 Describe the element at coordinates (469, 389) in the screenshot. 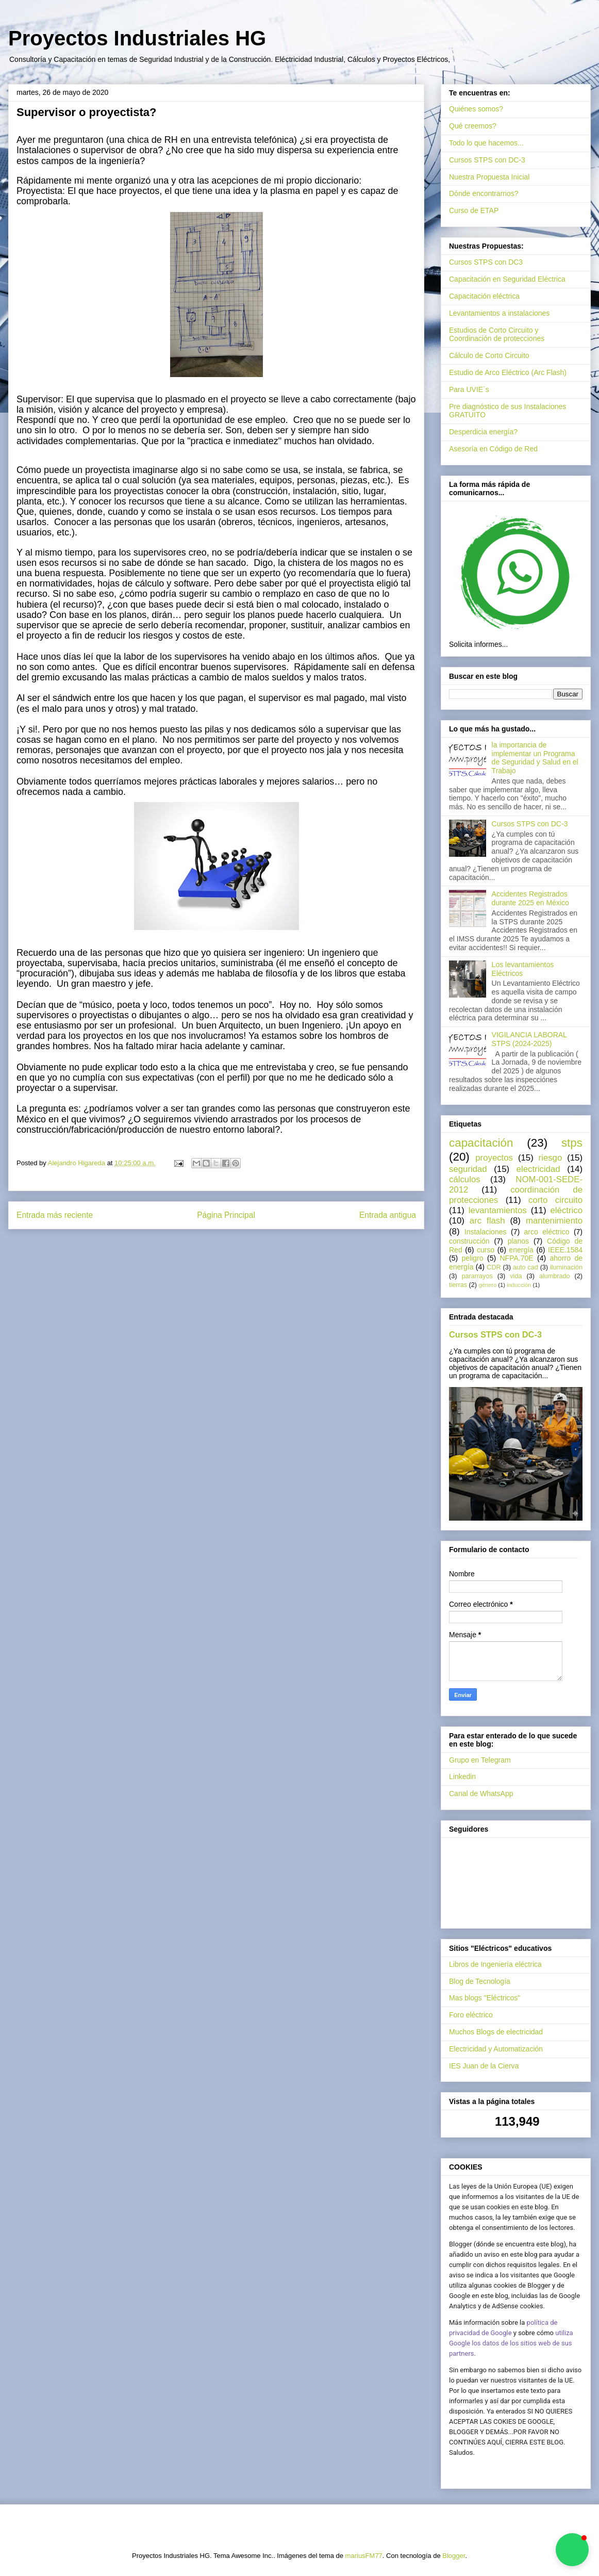

I see `Para UVIE´s` at that location.